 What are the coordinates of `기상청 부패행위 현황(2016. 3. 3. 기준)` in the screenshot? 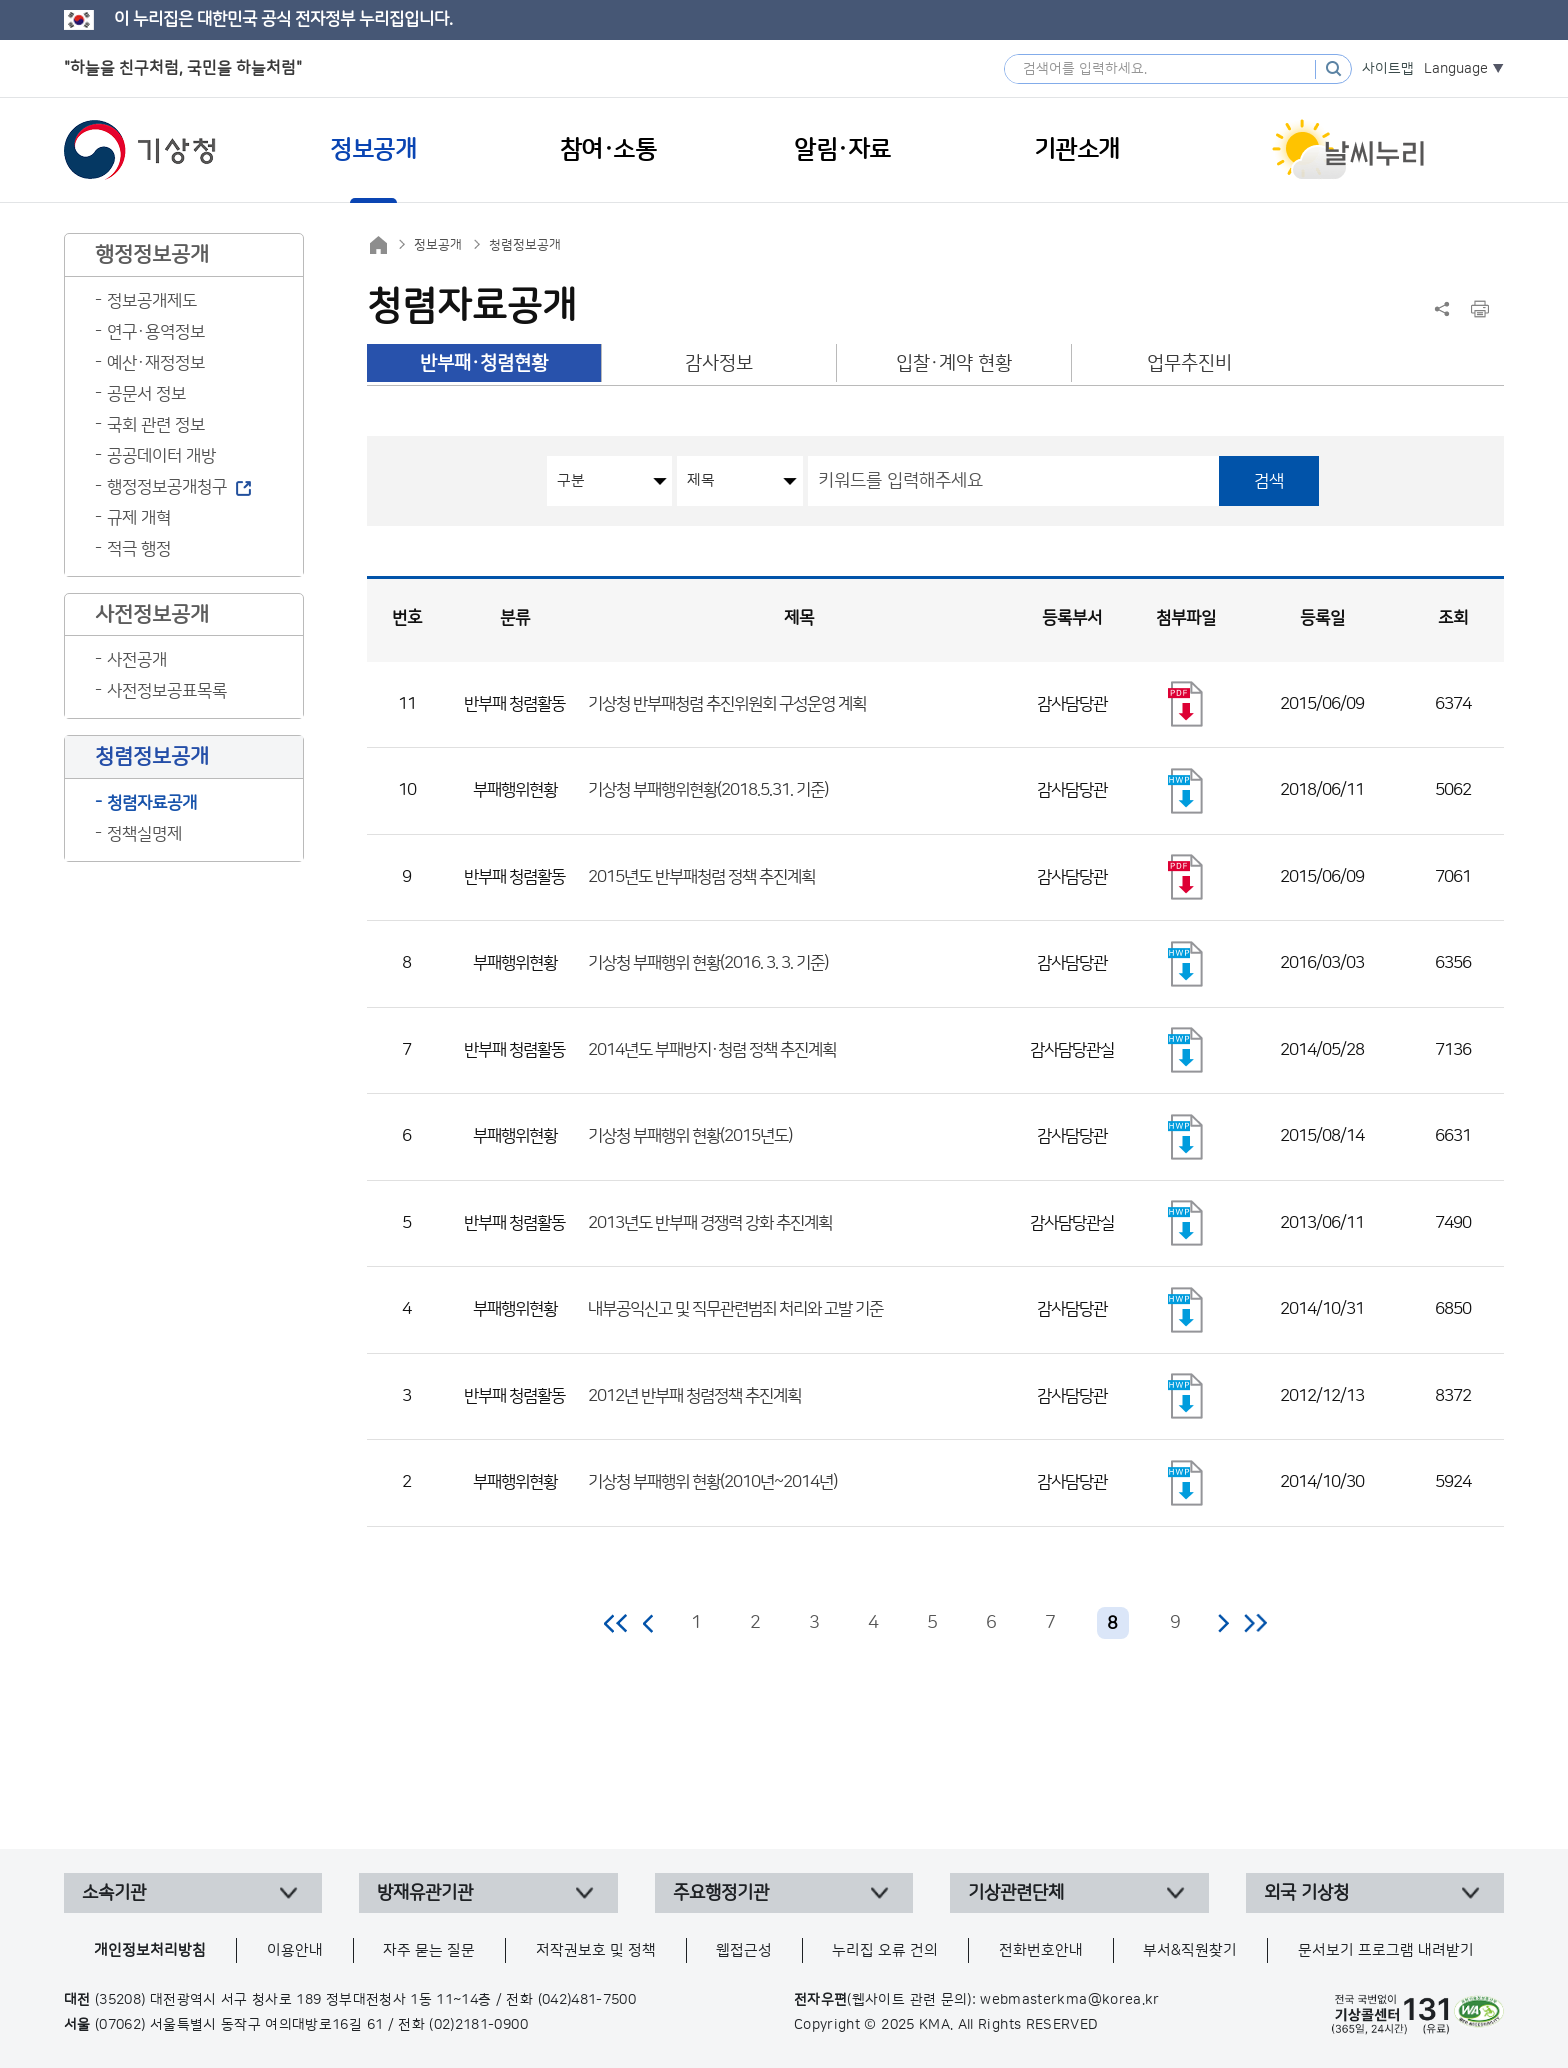 It's located at (708, 963).